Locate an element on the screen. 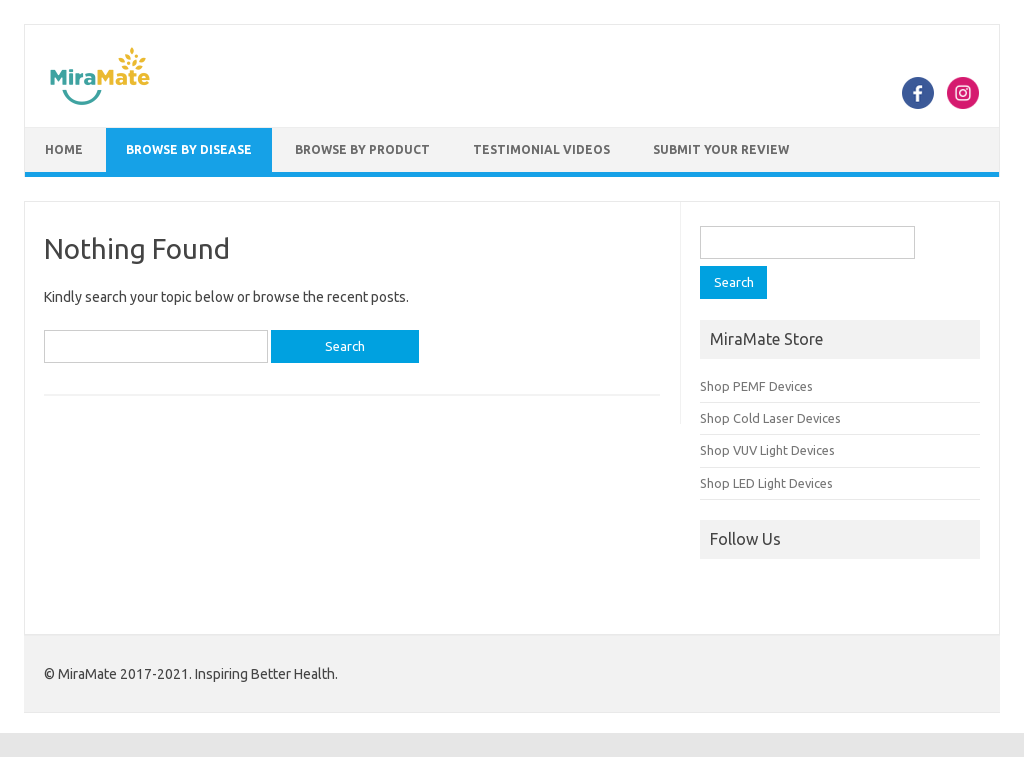  Browse by Product is located at coordinates (362, 149).